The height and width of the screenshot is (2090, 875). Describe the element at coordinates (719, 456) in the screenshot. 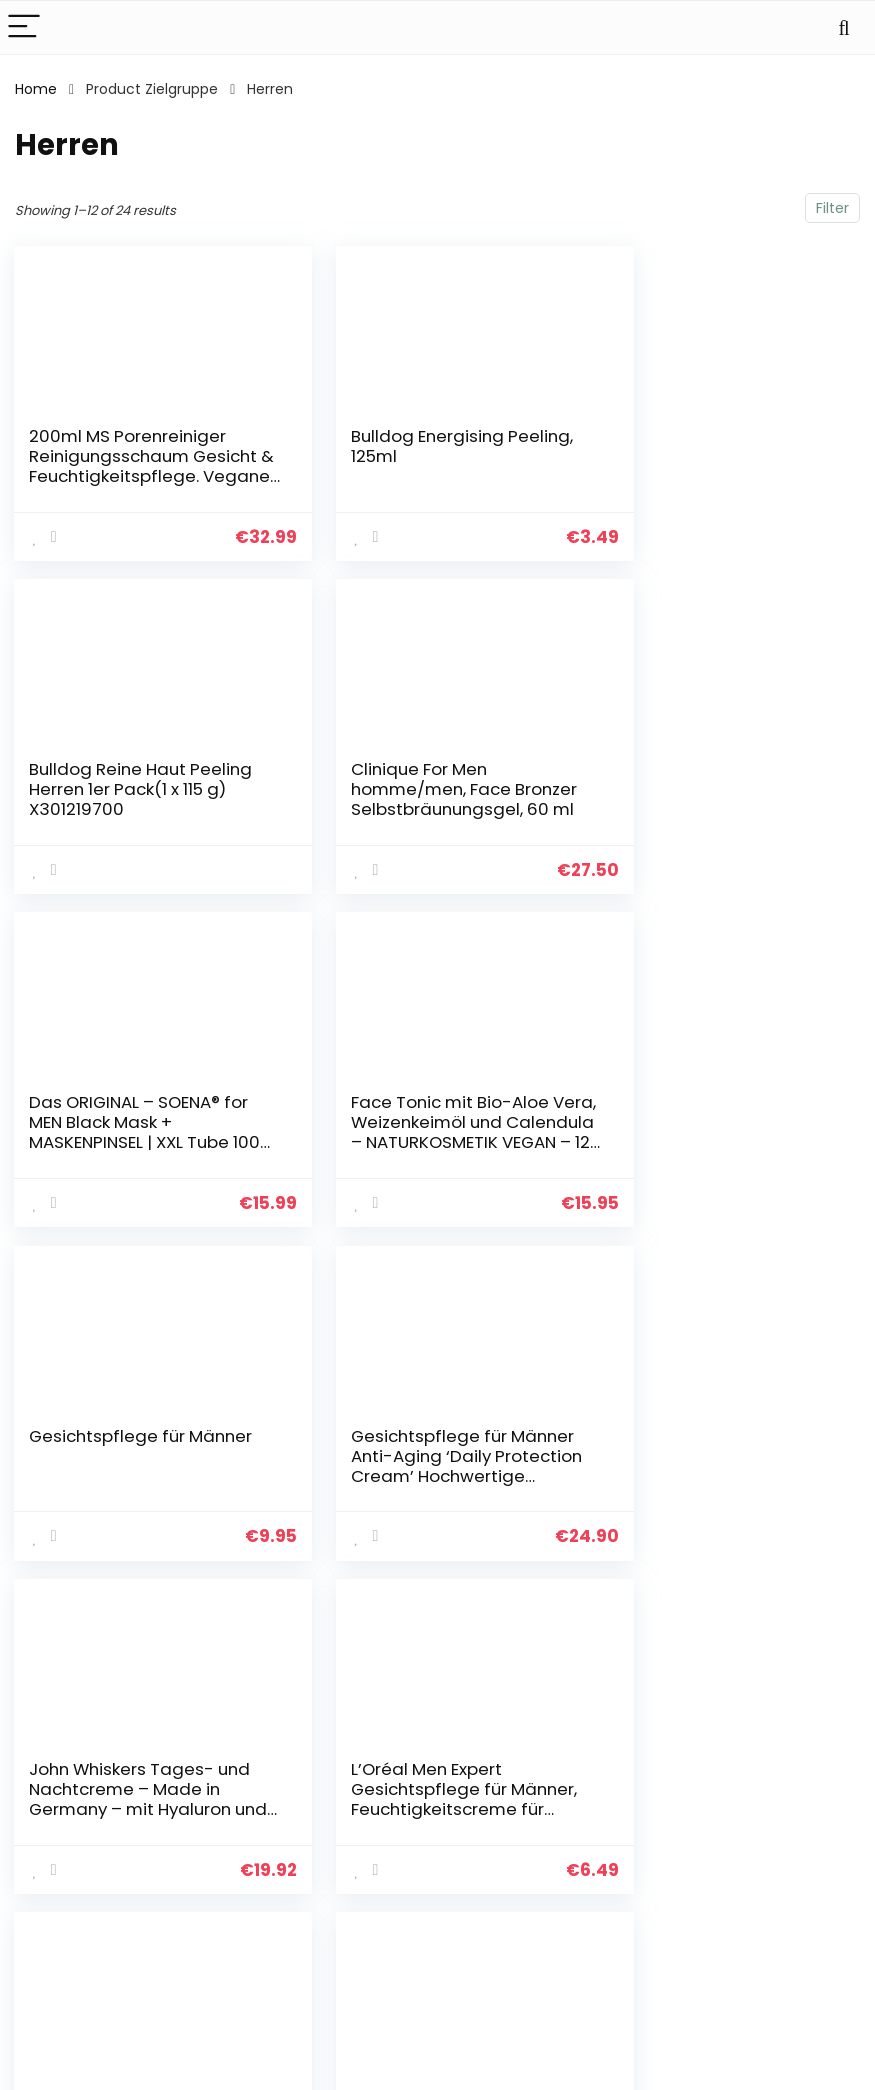

I see `Bulldog Reine Haut Peeling Herren 1er Pack(1 x 115 g) X301219700` at that location.